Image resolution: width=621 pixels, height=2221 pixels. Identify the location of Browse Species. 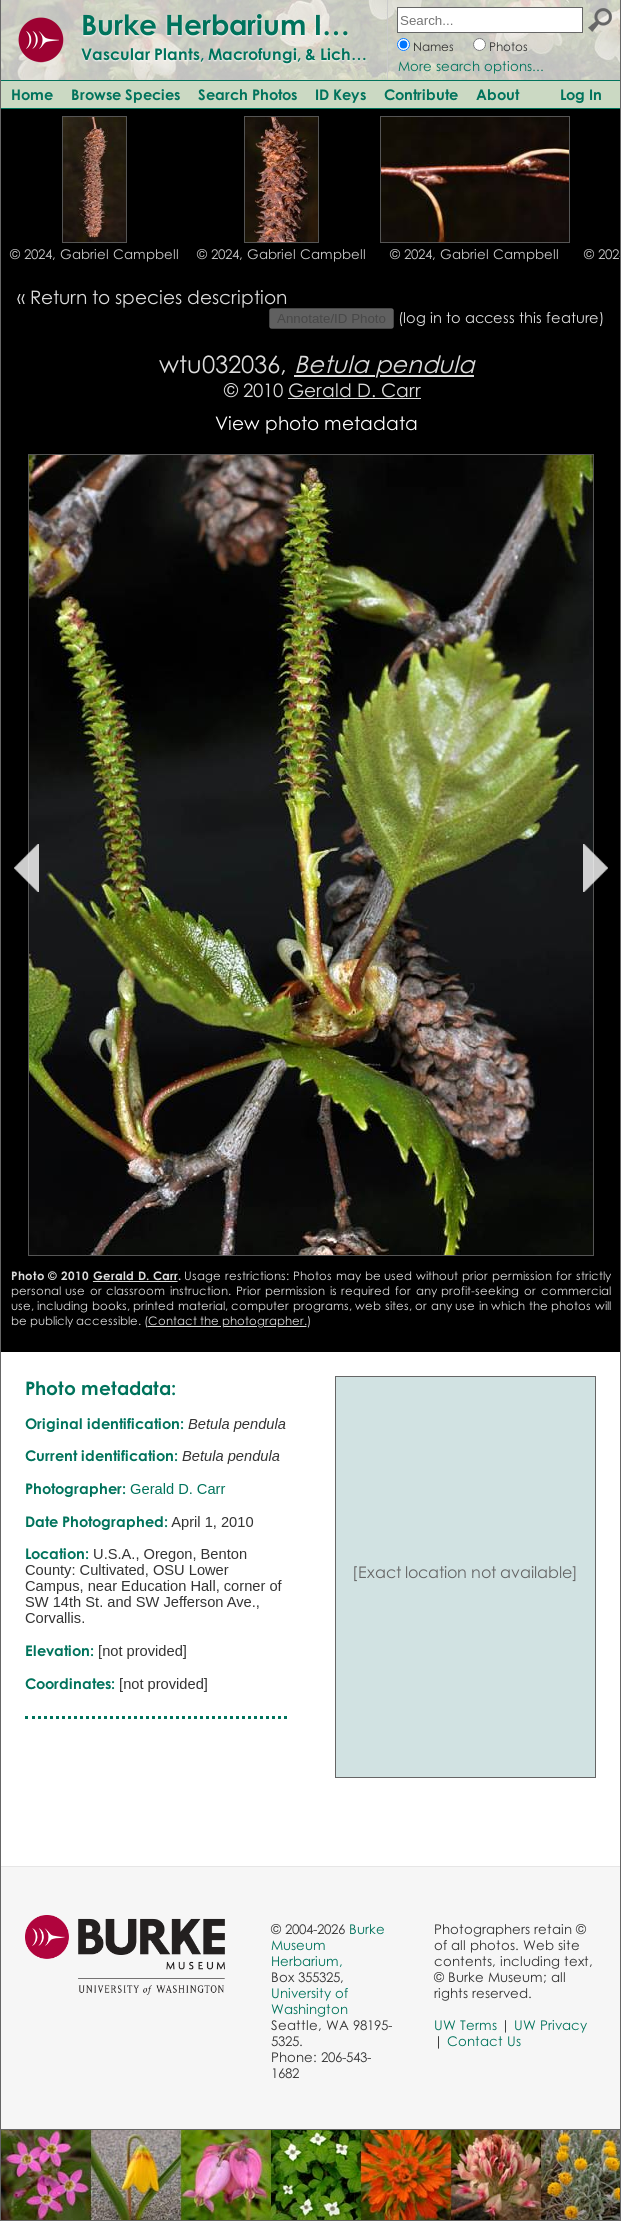
(125, 94).